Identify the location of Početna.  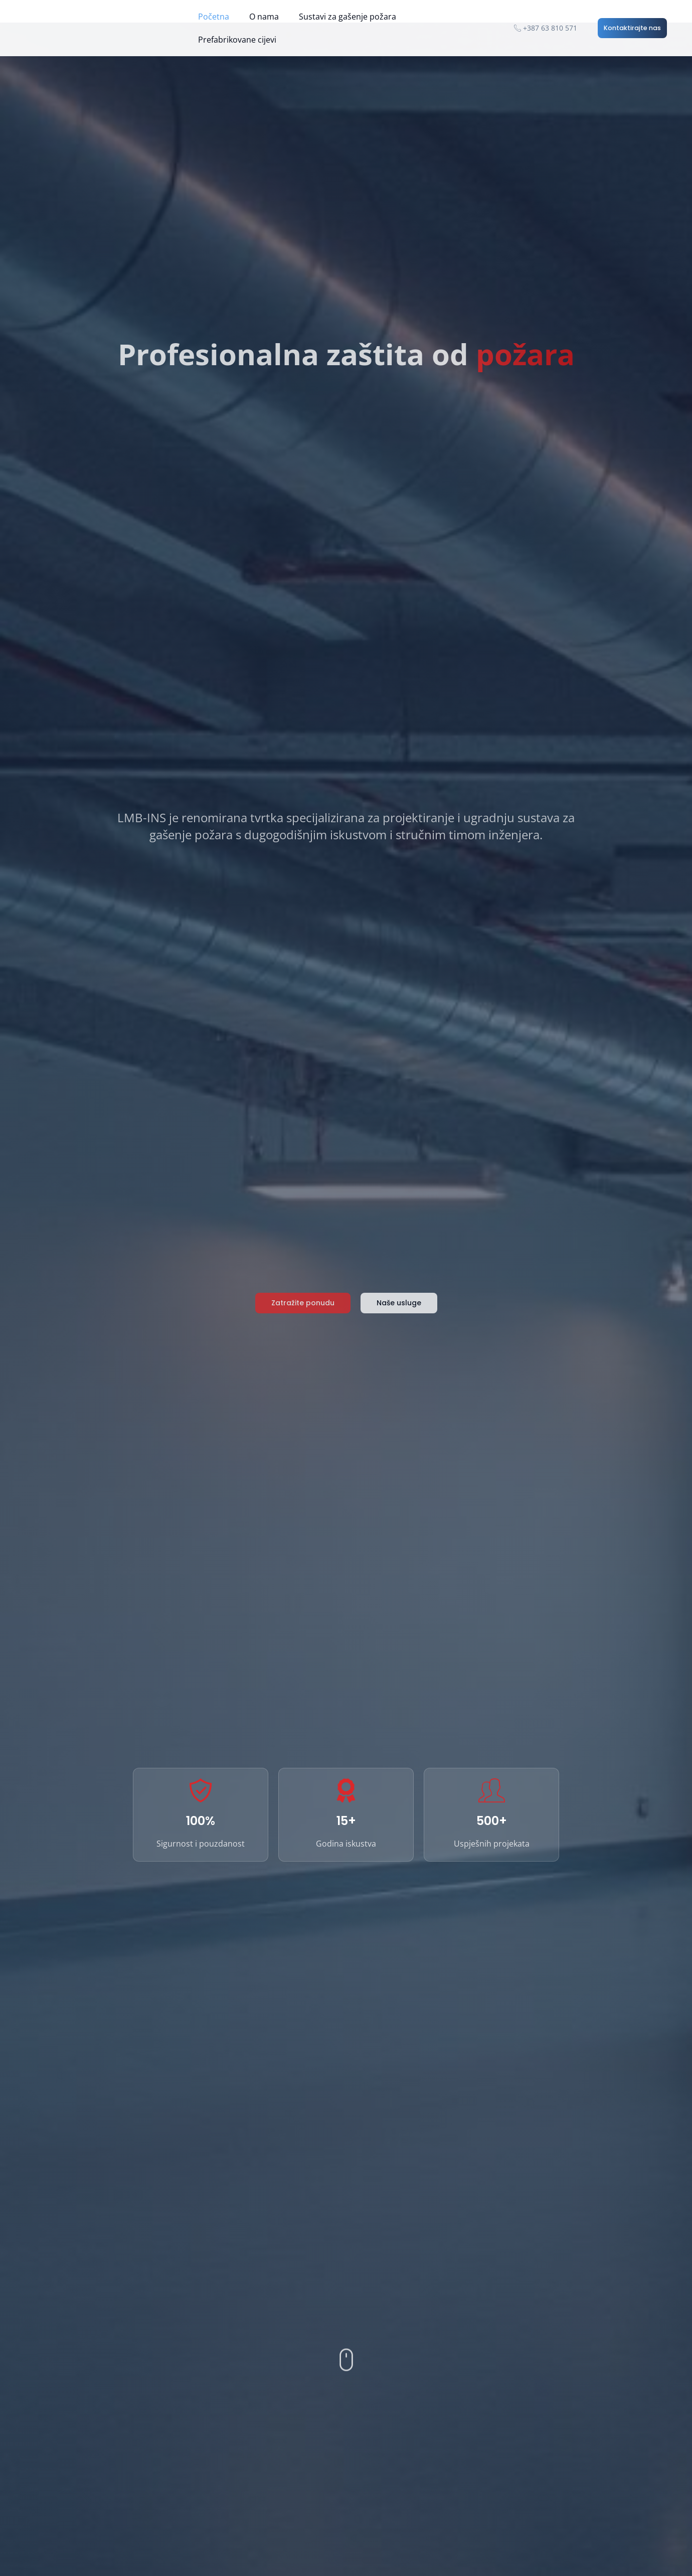
(213, 16).